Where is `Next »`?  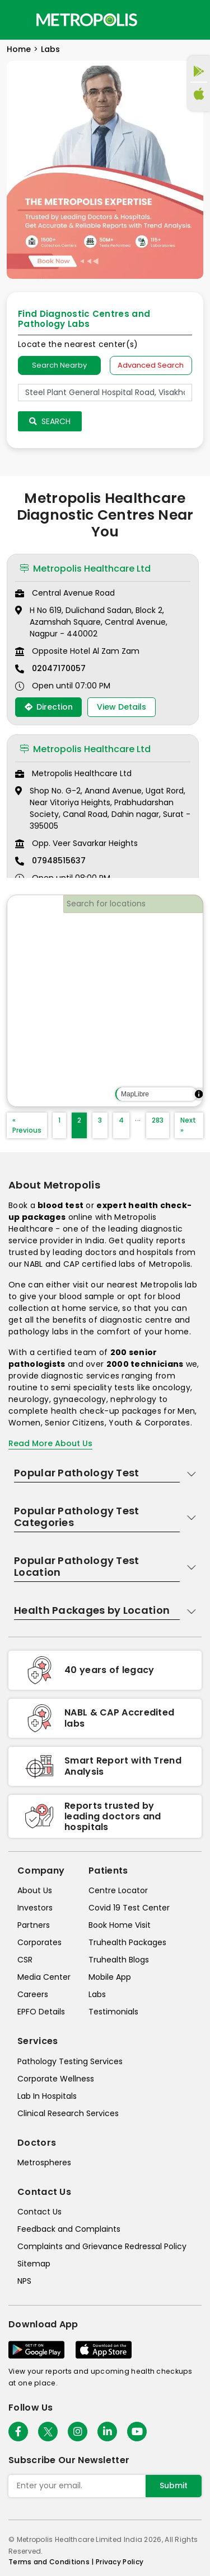 Next » is located at coordinates (188, 1125).